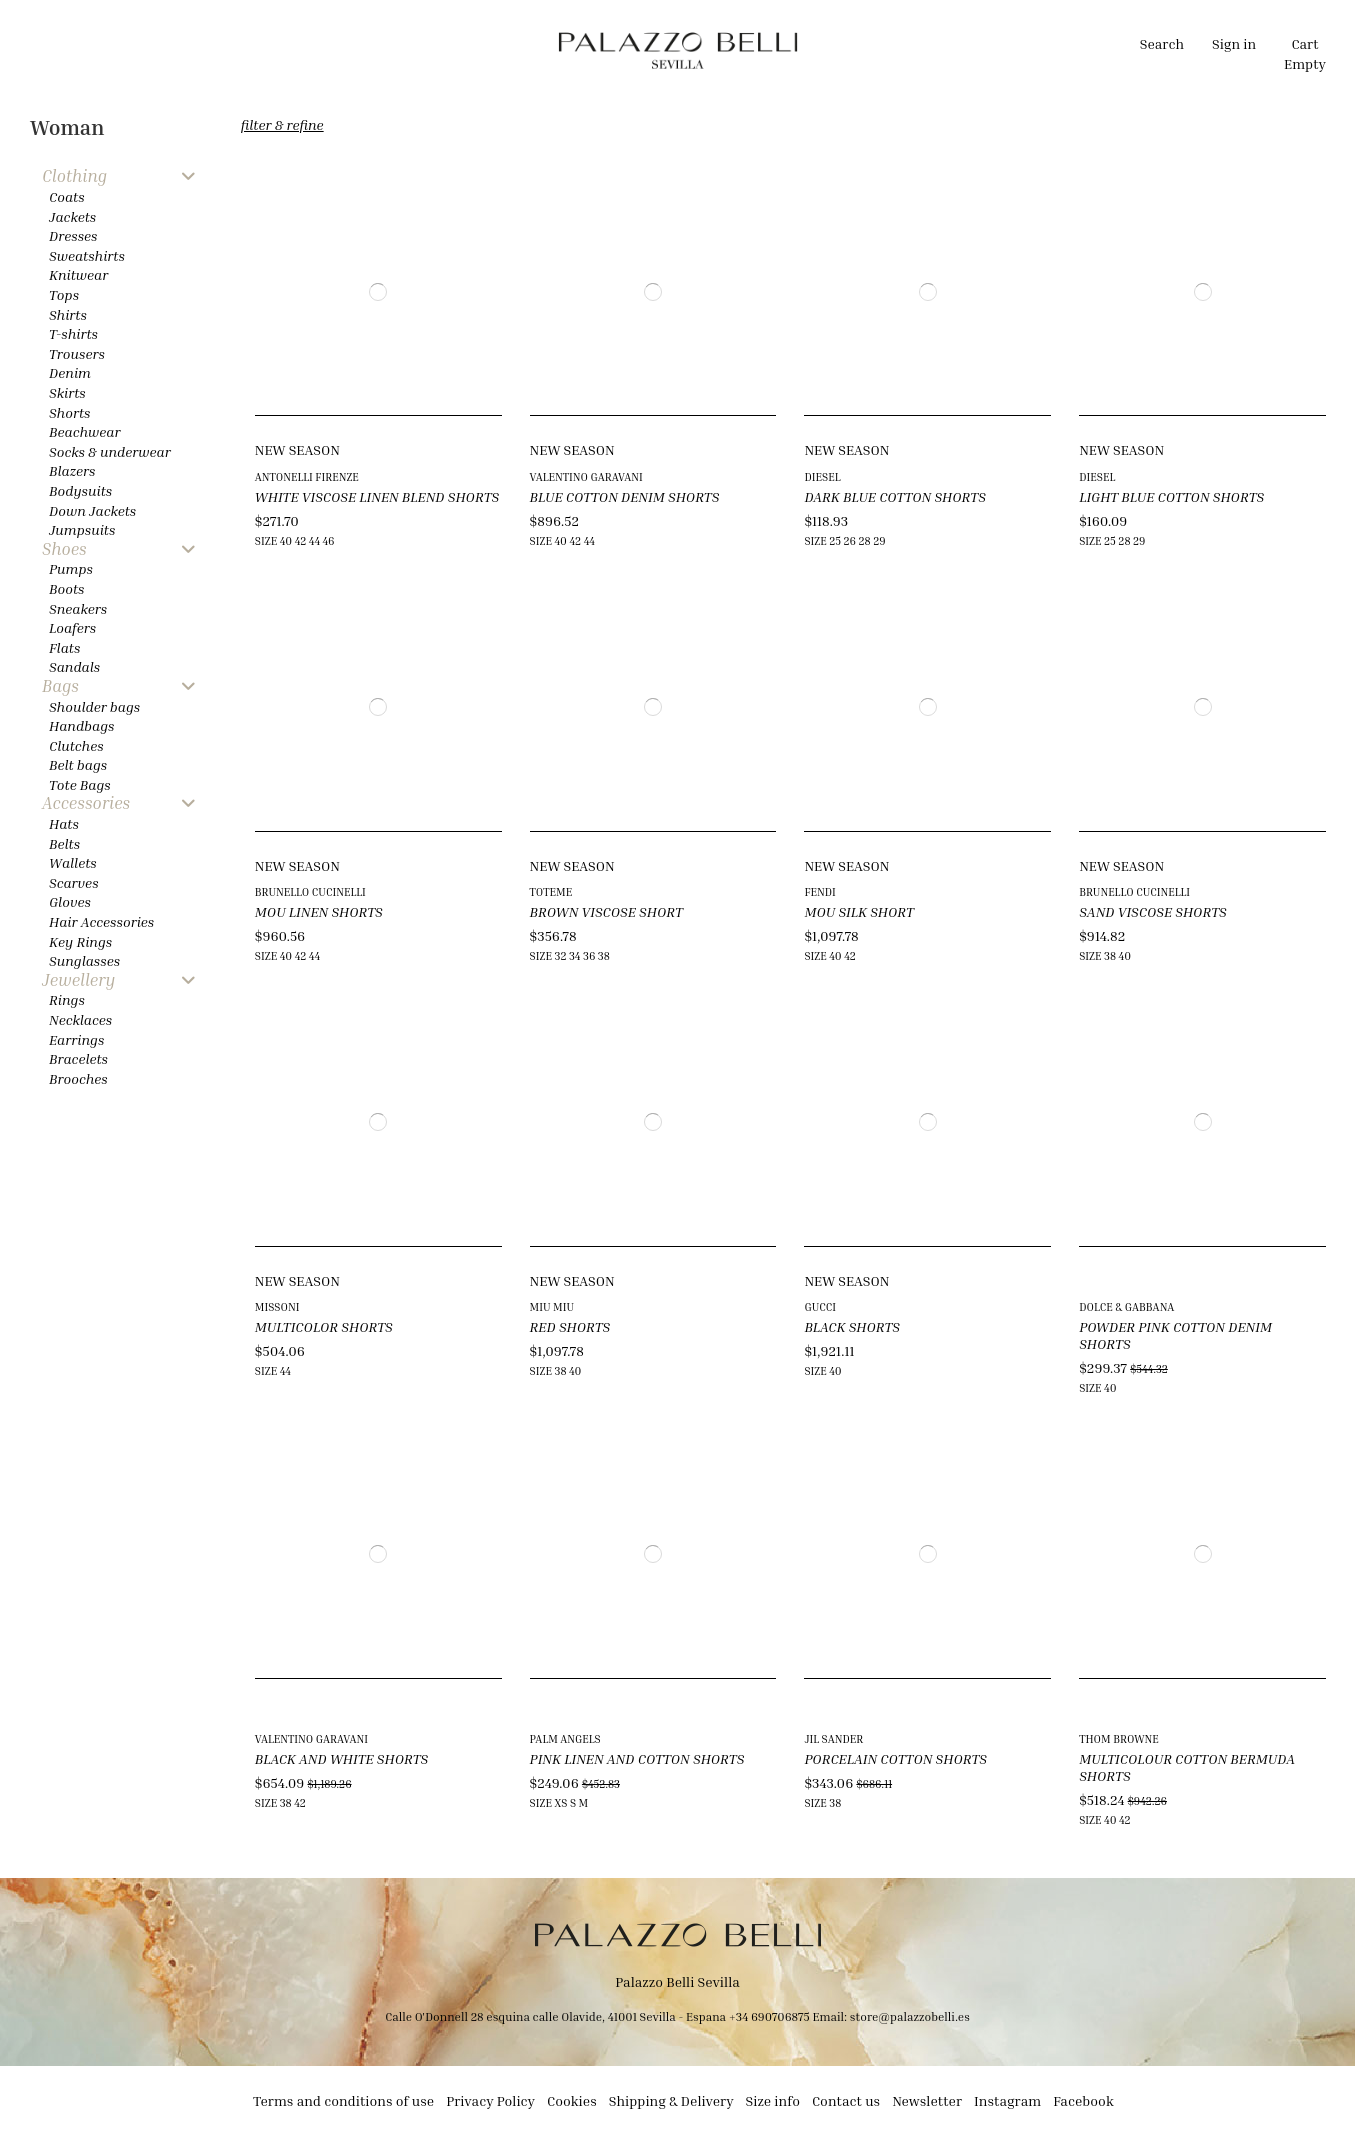  What do you see at coordinates (819, 891) in the screenshot?
I see `FENDI` at bounding box center [819, 891].